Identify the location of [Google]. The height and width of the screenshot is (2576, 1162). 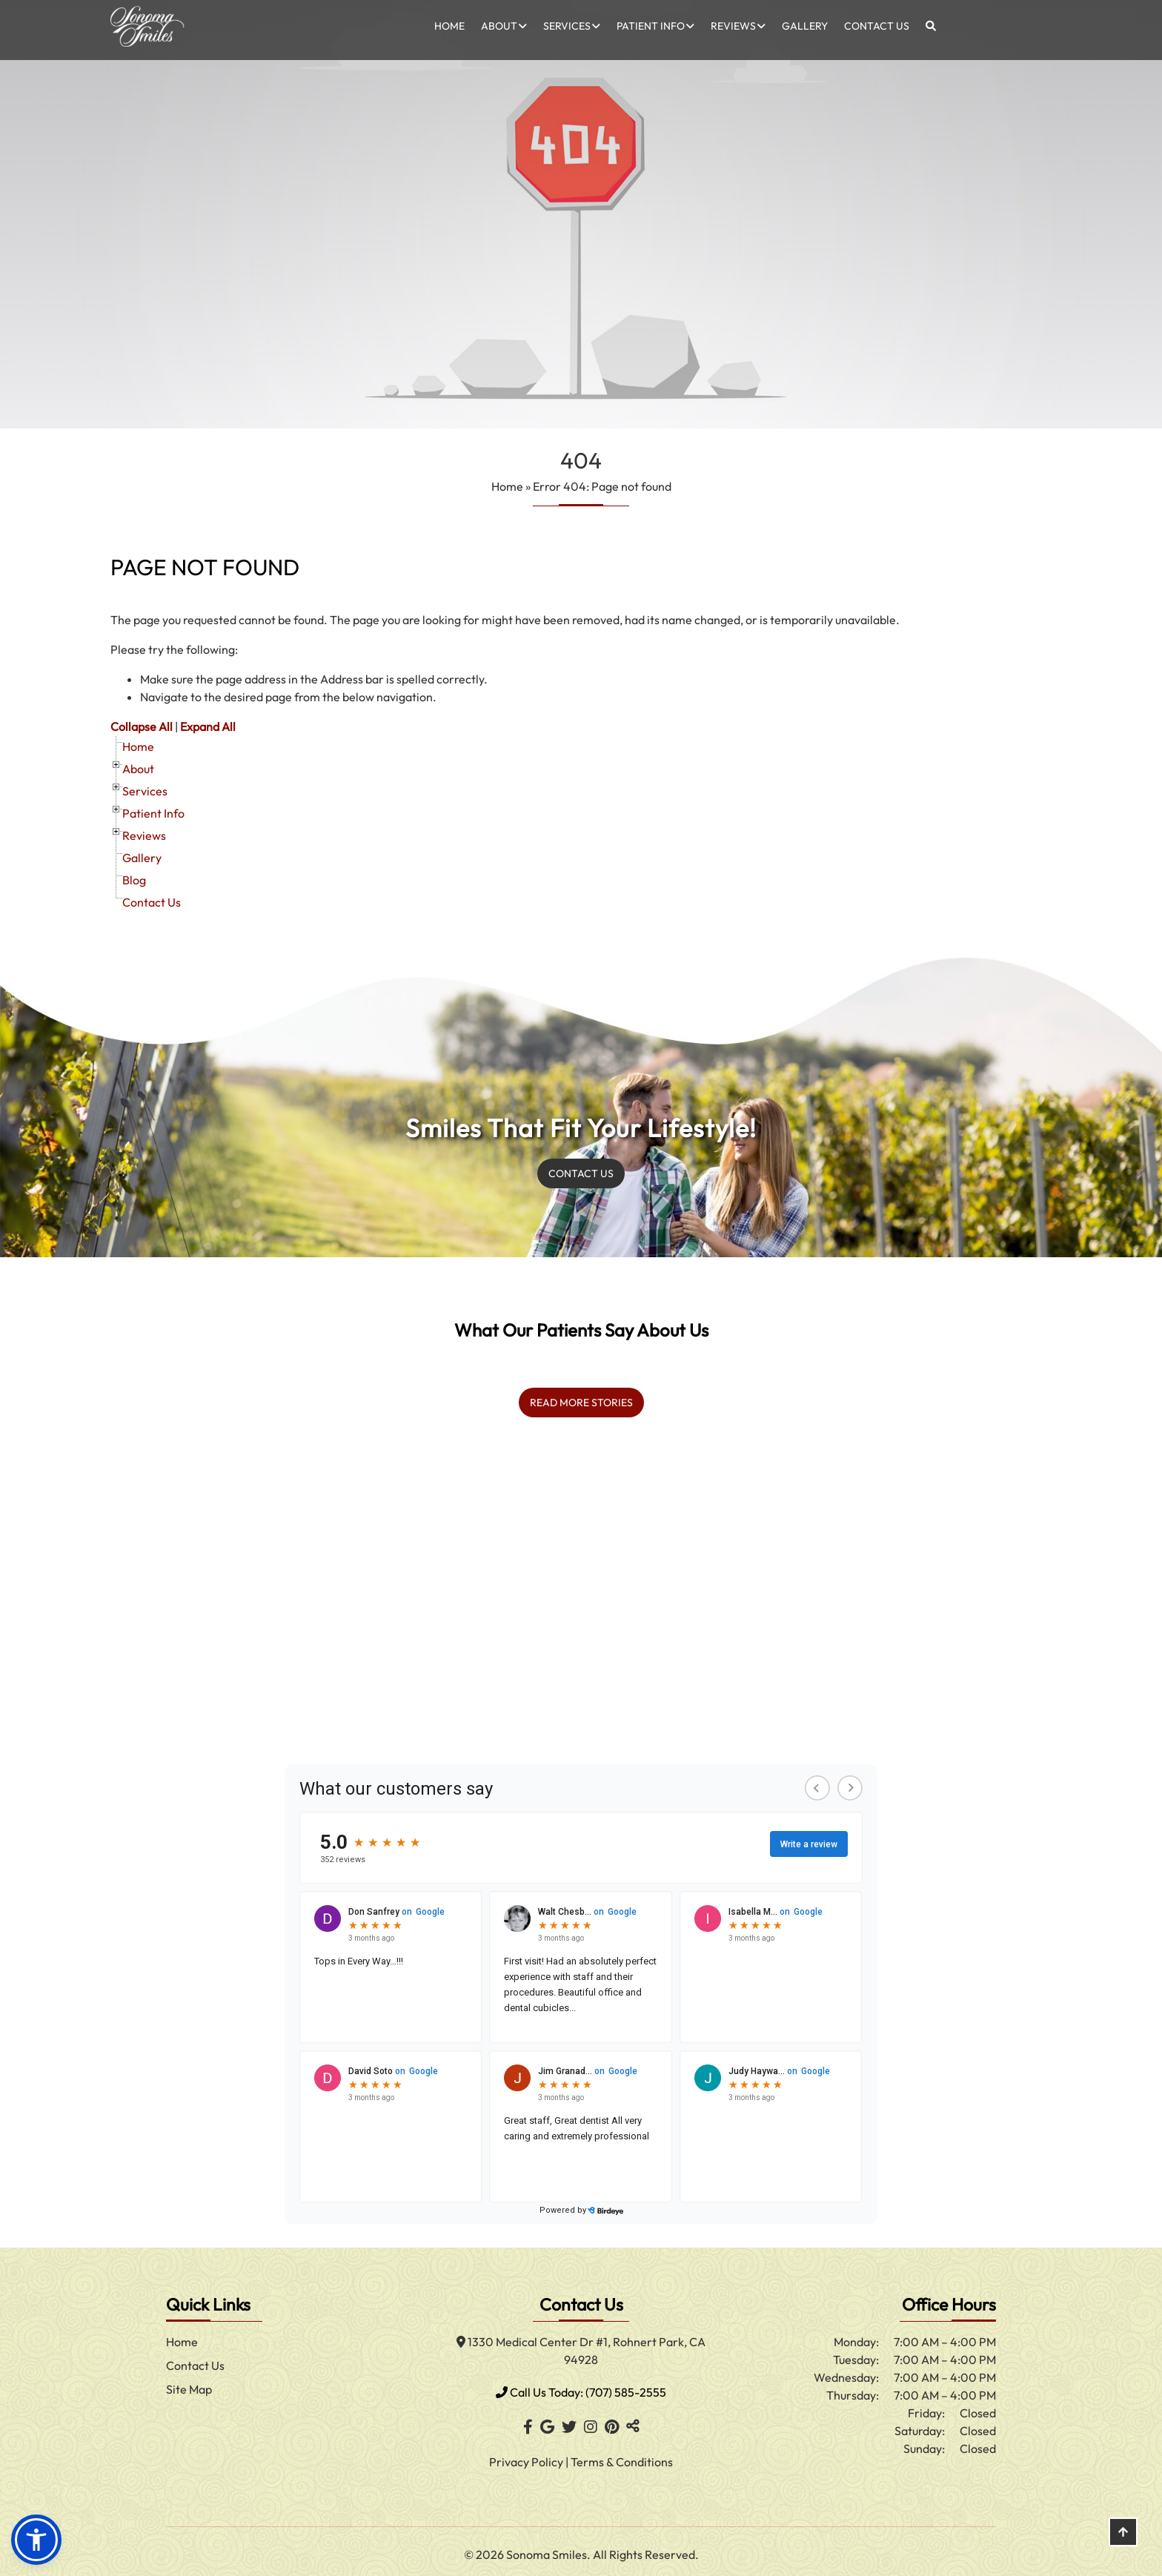
(547, 2421).